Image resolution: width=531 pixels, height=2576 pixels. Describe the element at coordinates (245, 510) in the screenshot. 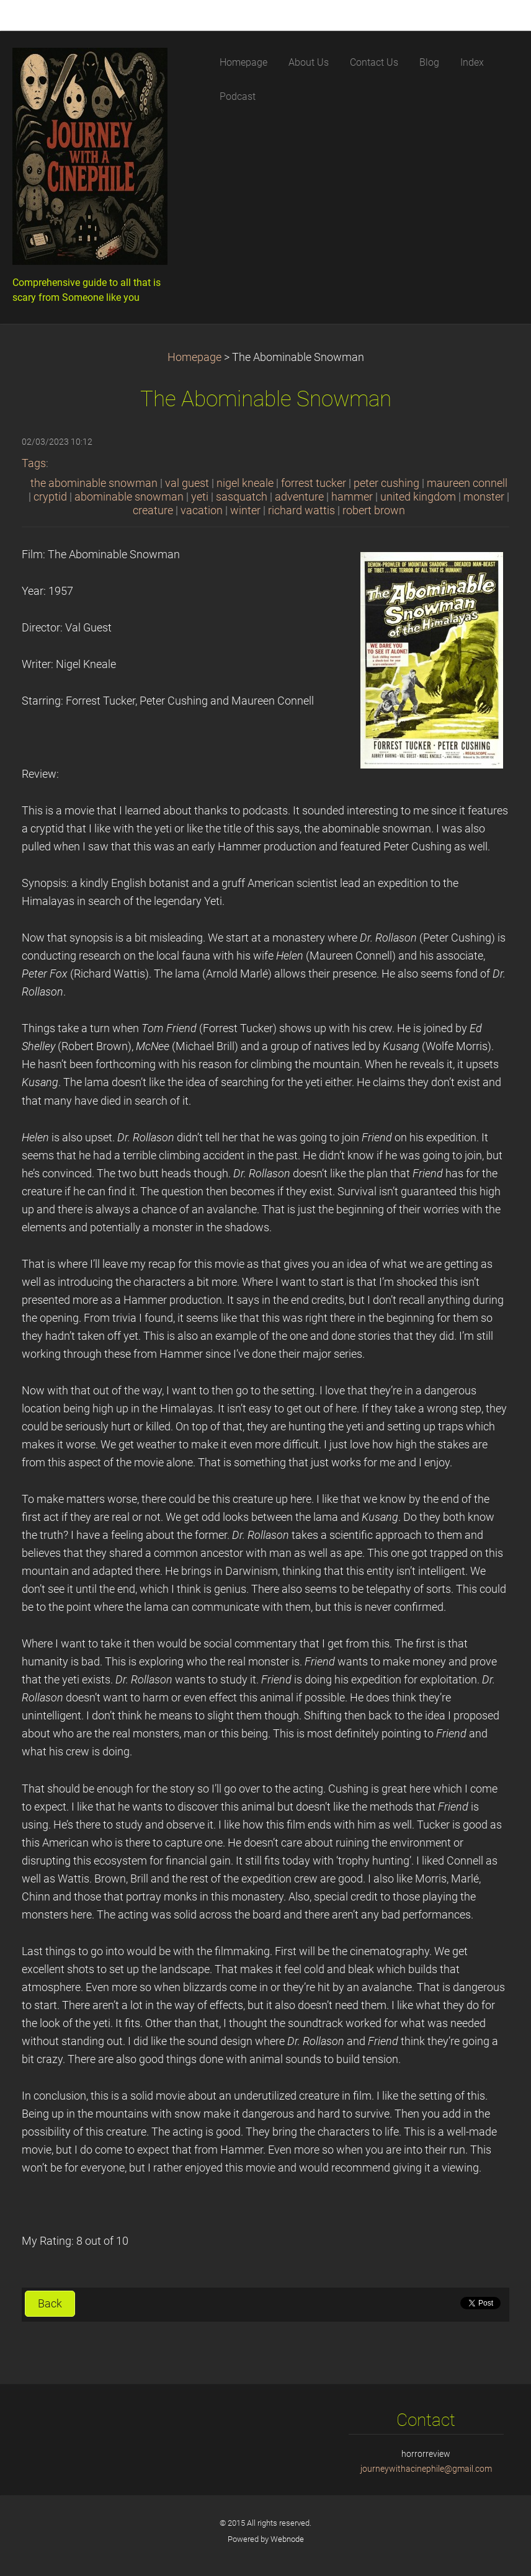

I see `winter` at that location.